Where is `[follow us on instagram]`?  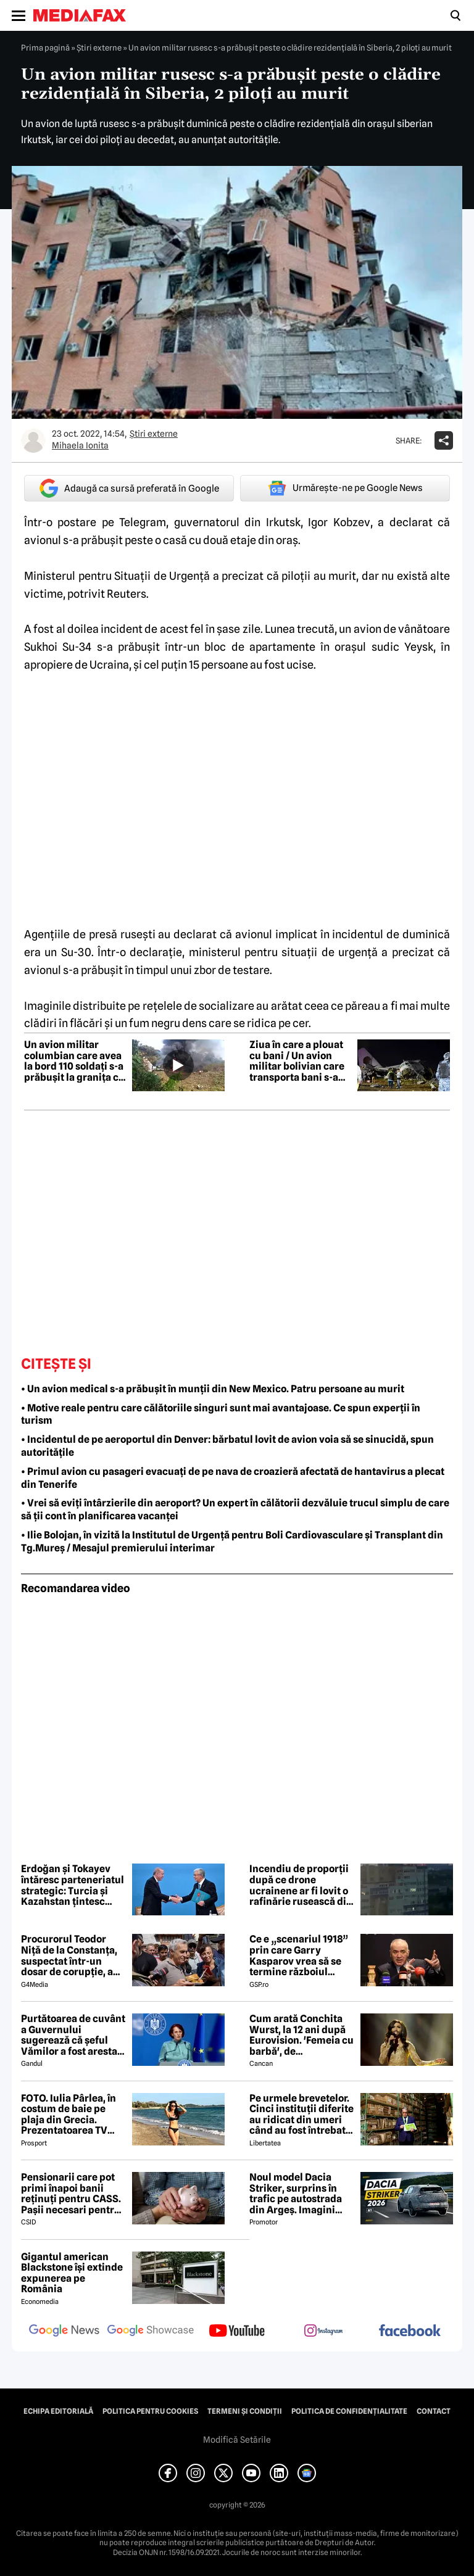 [follow us on instagram] is located at coordinates (323, 2331).